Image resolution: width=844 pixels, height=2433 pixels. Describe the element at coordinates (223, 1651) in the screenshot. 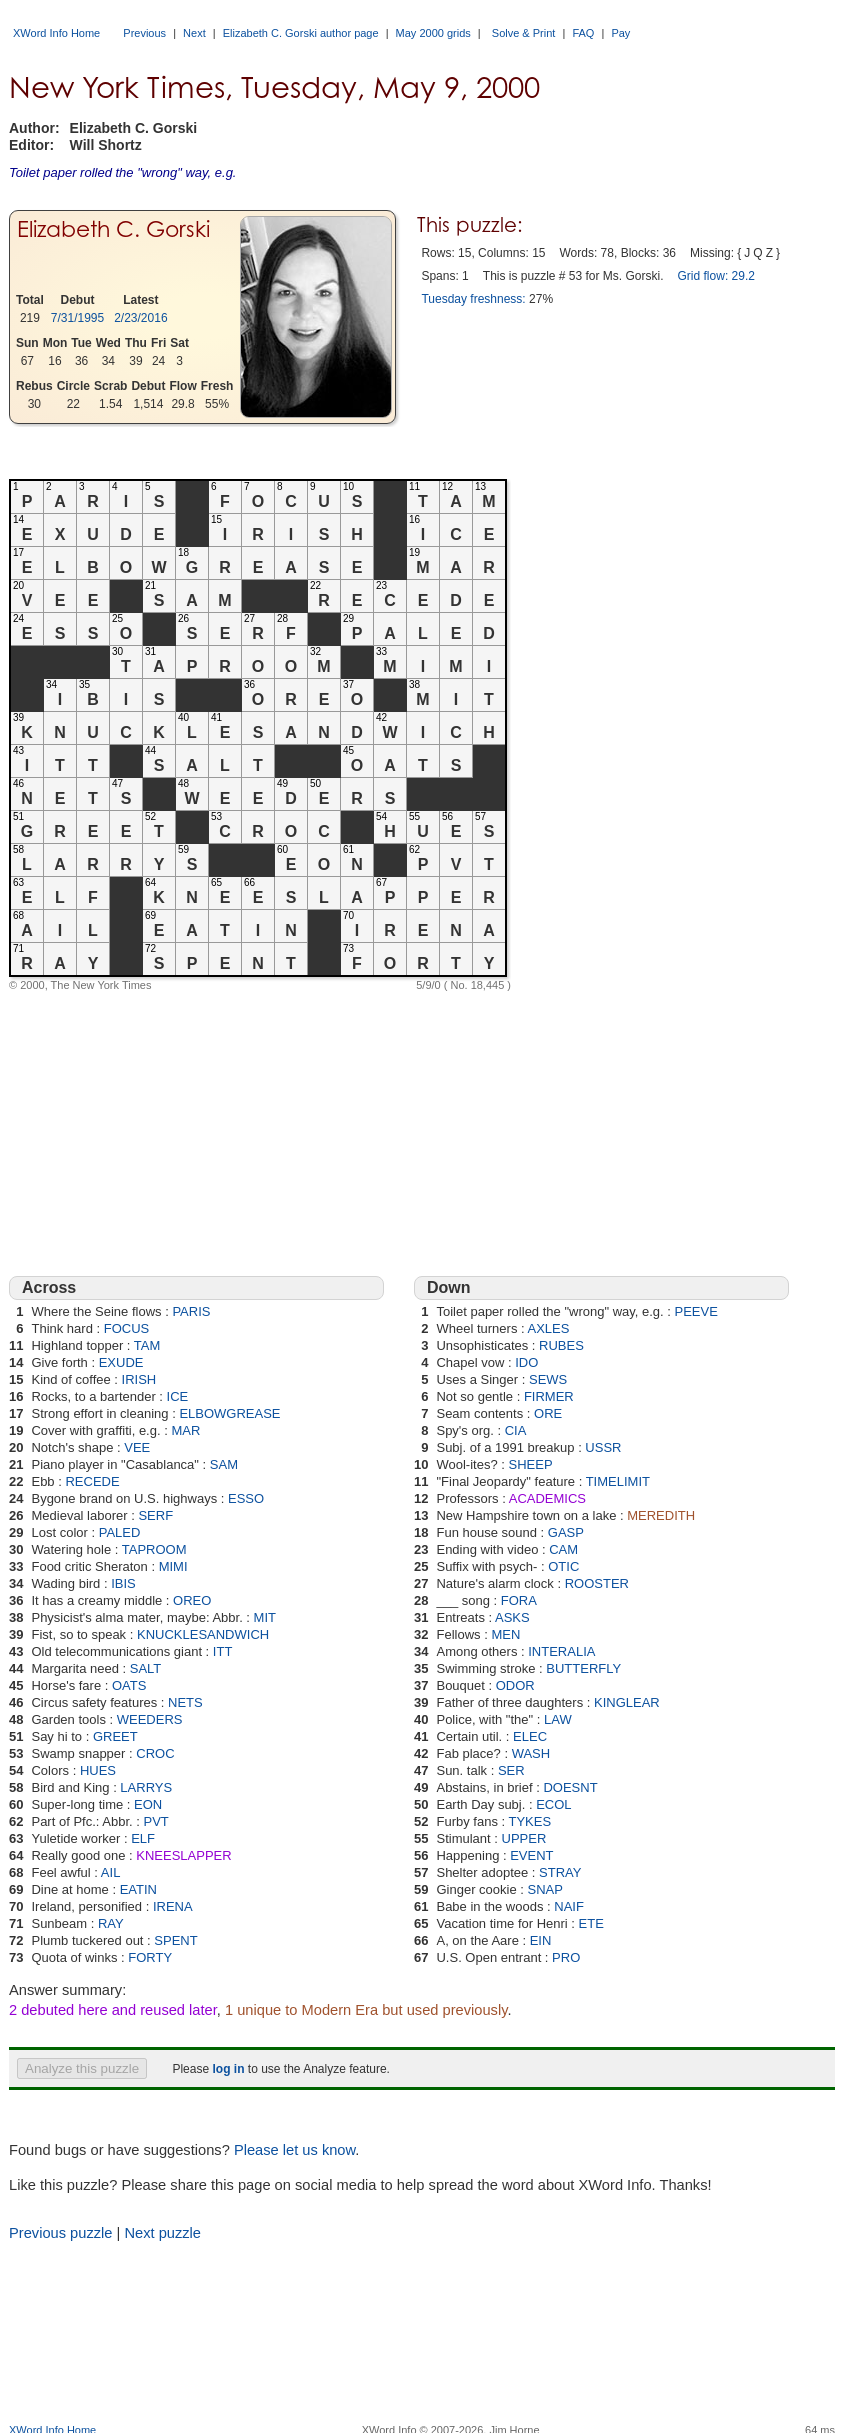

I see `ITT` at that location.